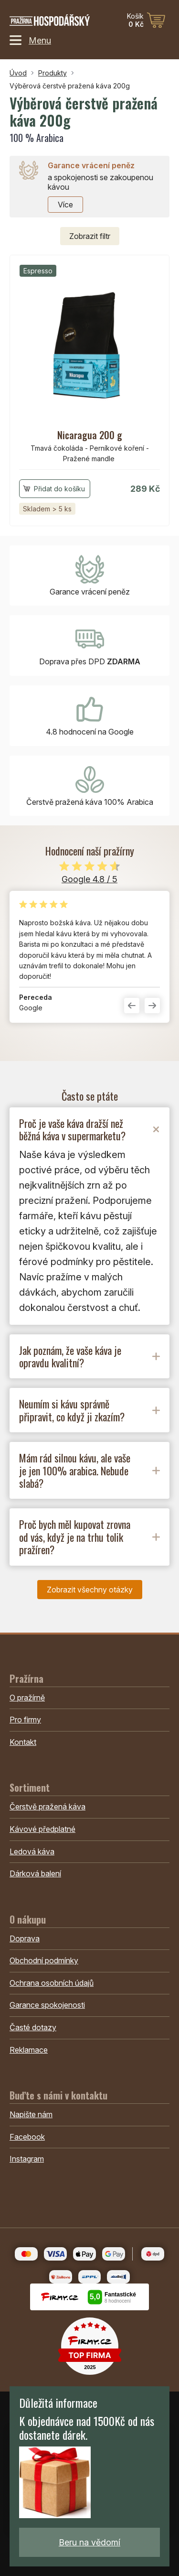  What do you see at coordinates (89, 435) in the screenshot?
I see `Nicaragua 200 g` at bounding box center [89, 435].